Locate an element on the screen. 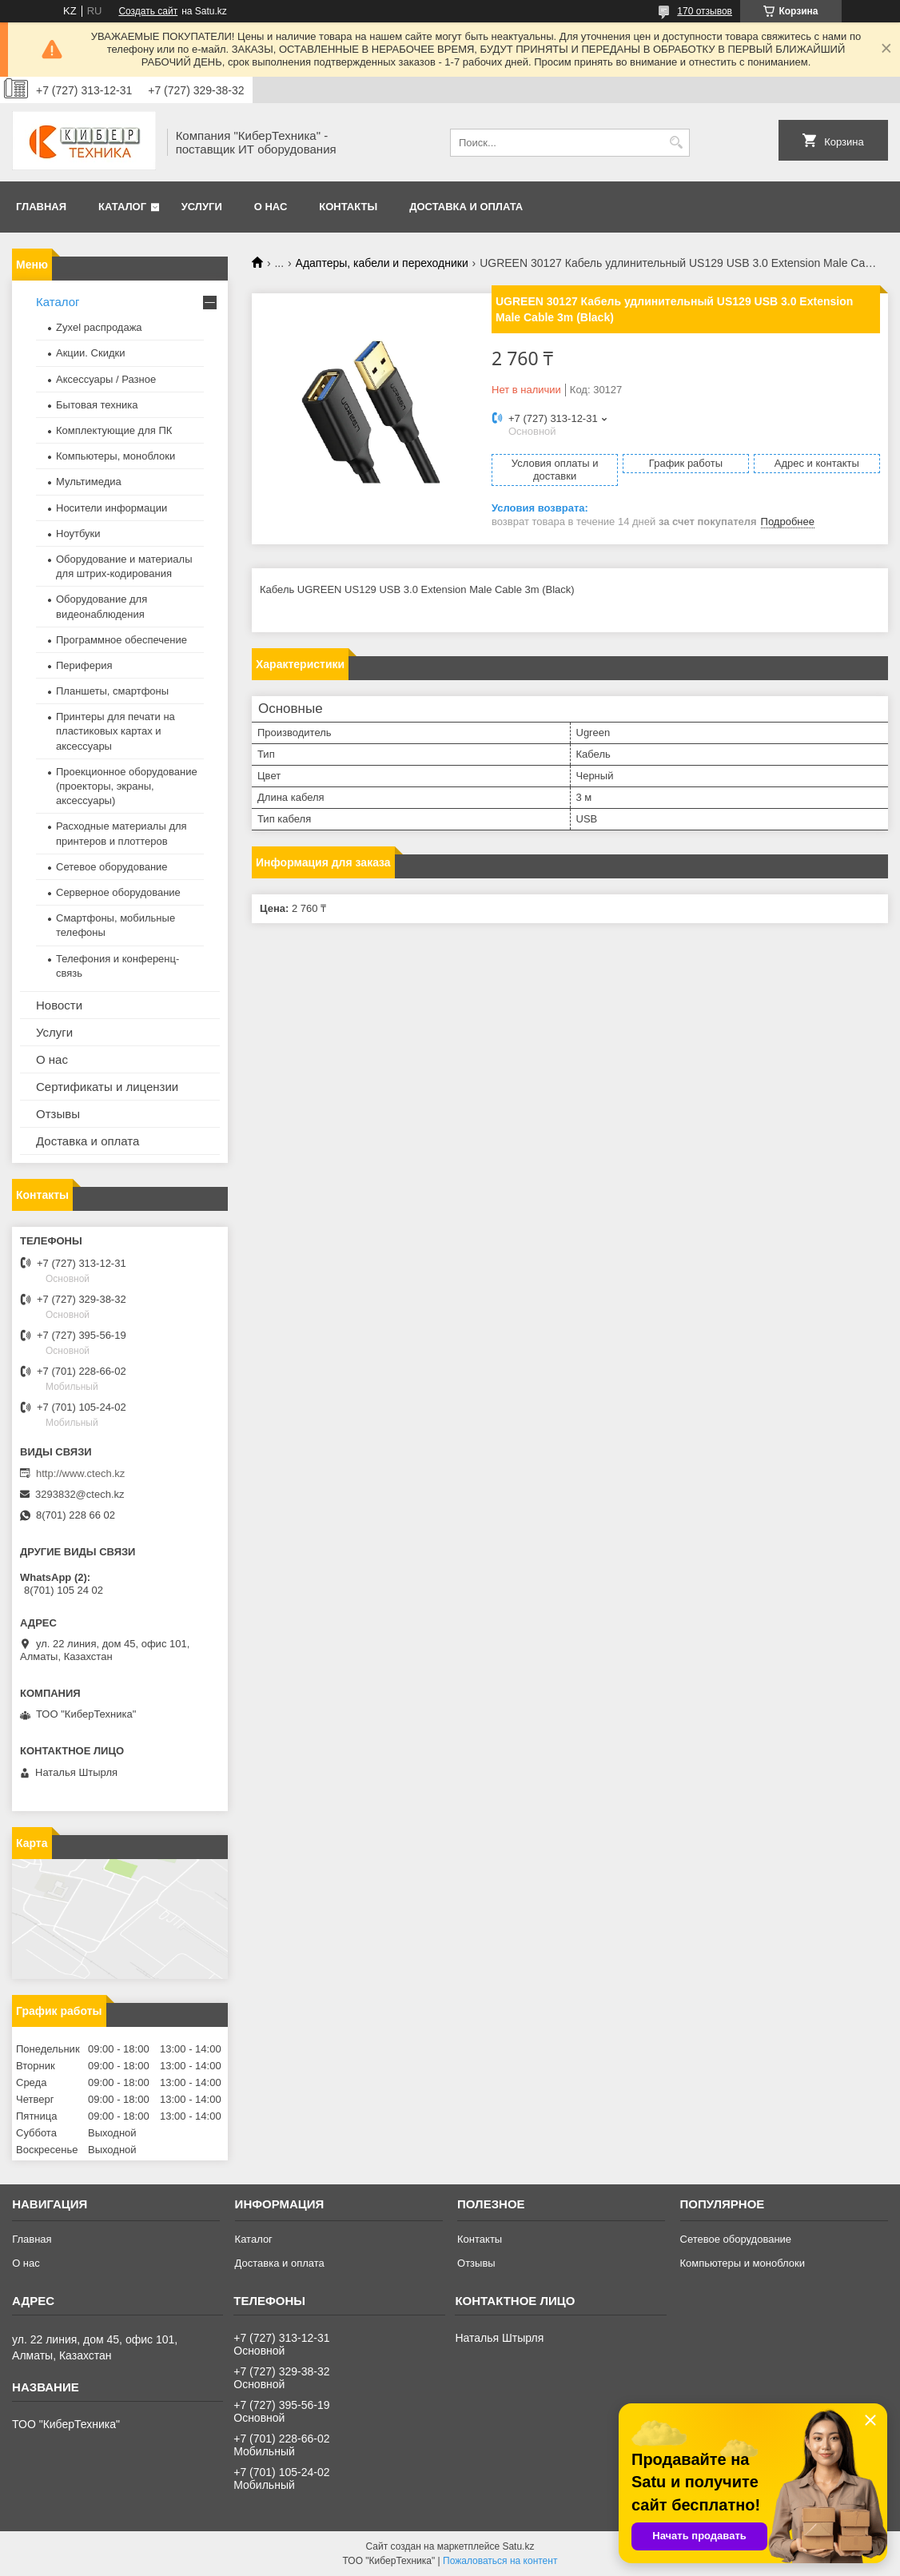  Планшеты, смартфоны is located at coordinates (112, 691).